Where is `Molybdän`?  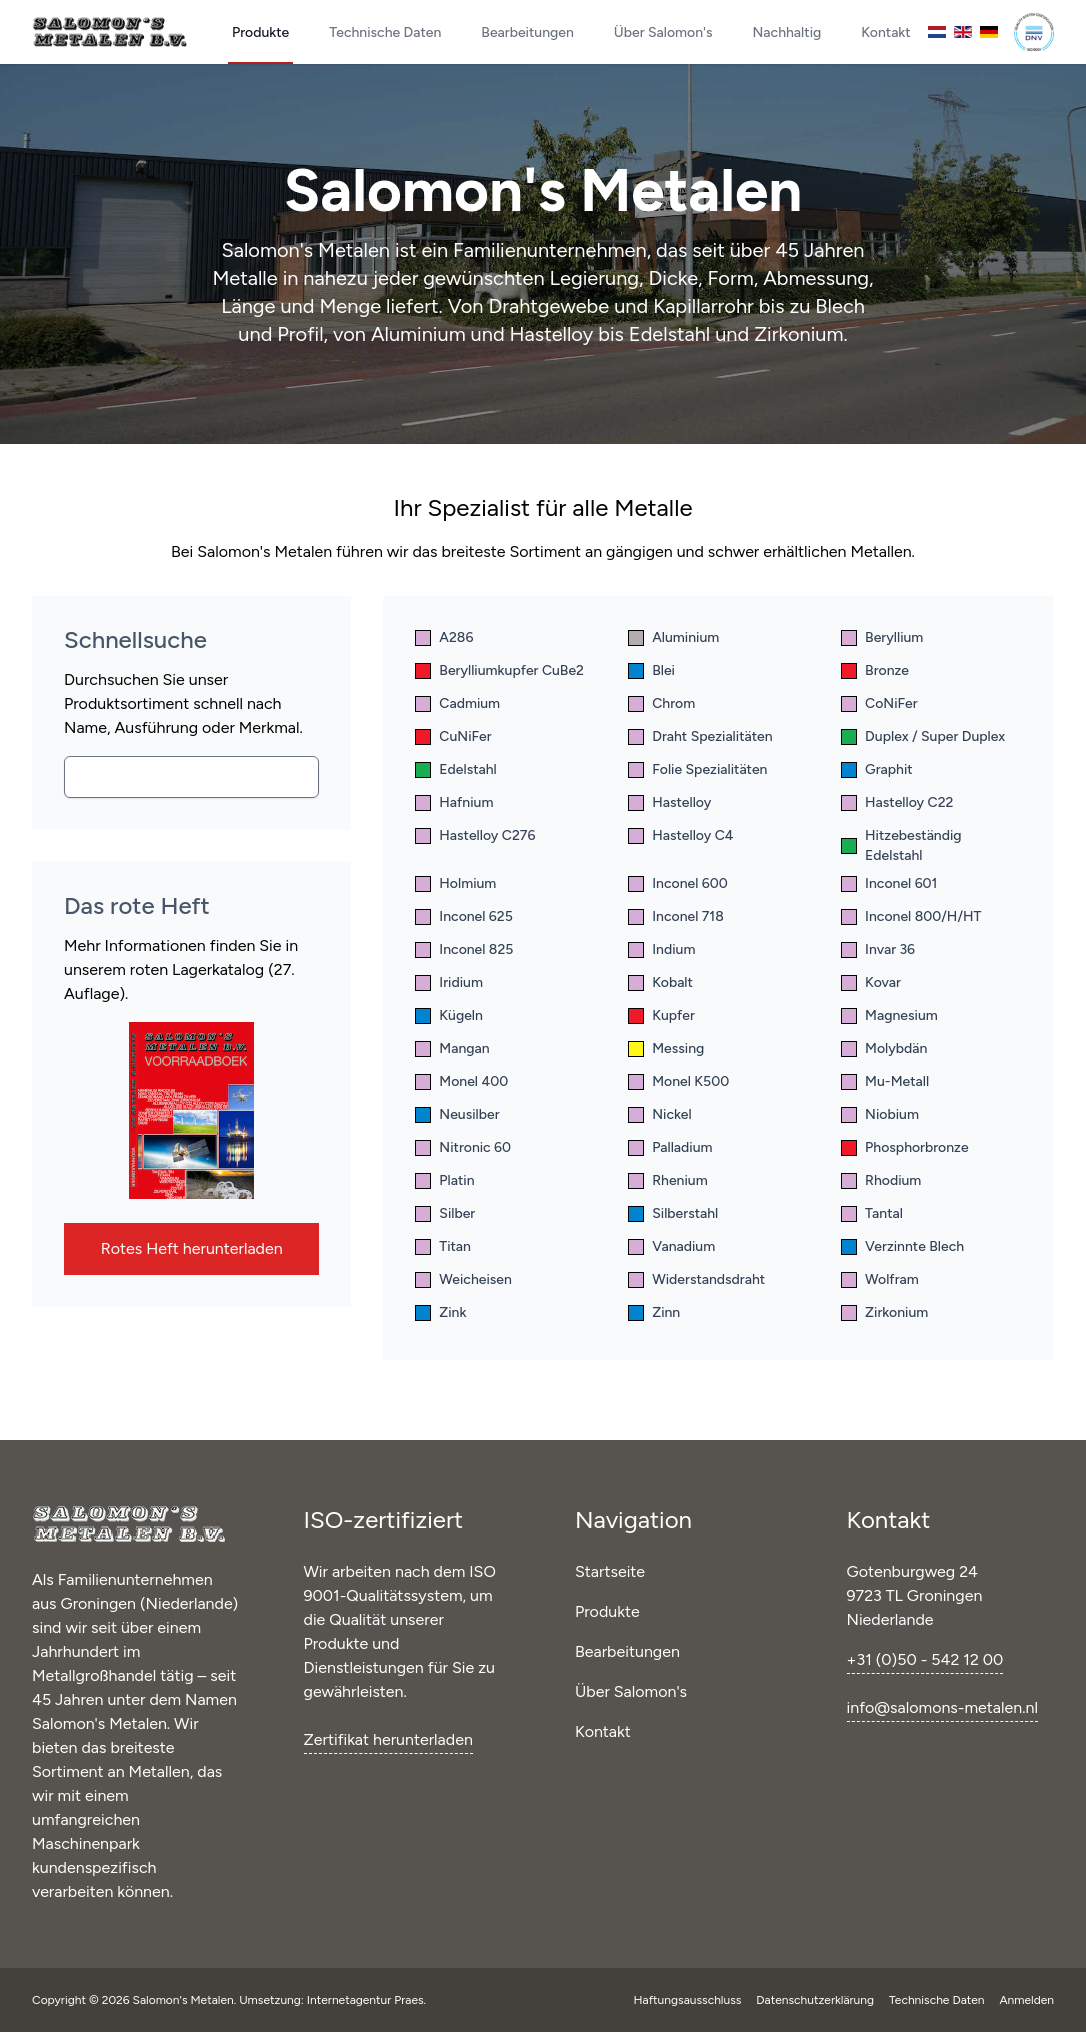
Molybdän is located at coordinates (884, 1048).